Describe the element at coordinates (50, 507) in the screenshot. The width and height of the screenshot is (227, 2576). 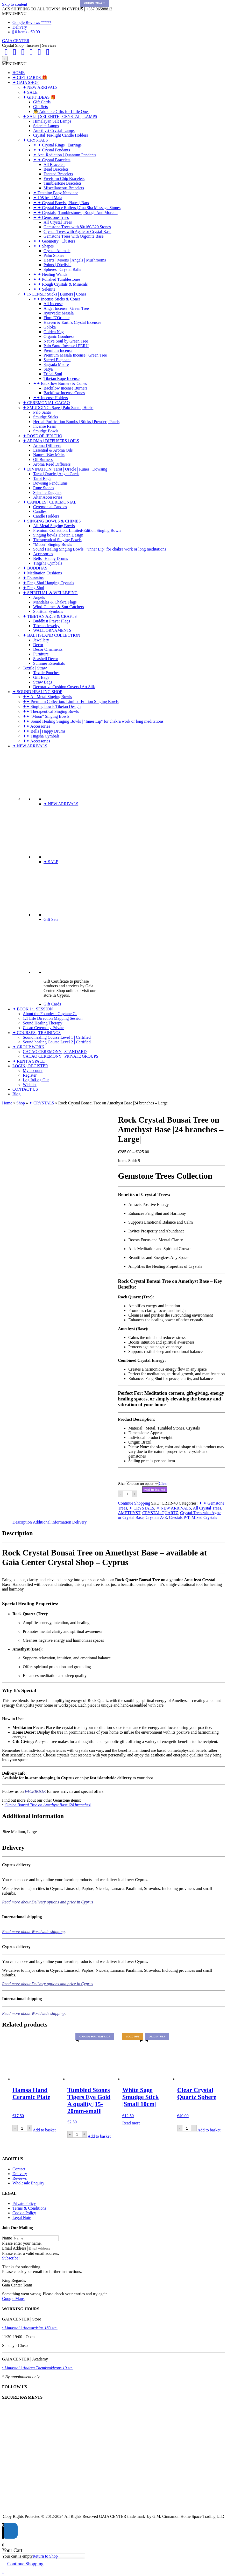
I see `Ceremonial Candles` at that location.